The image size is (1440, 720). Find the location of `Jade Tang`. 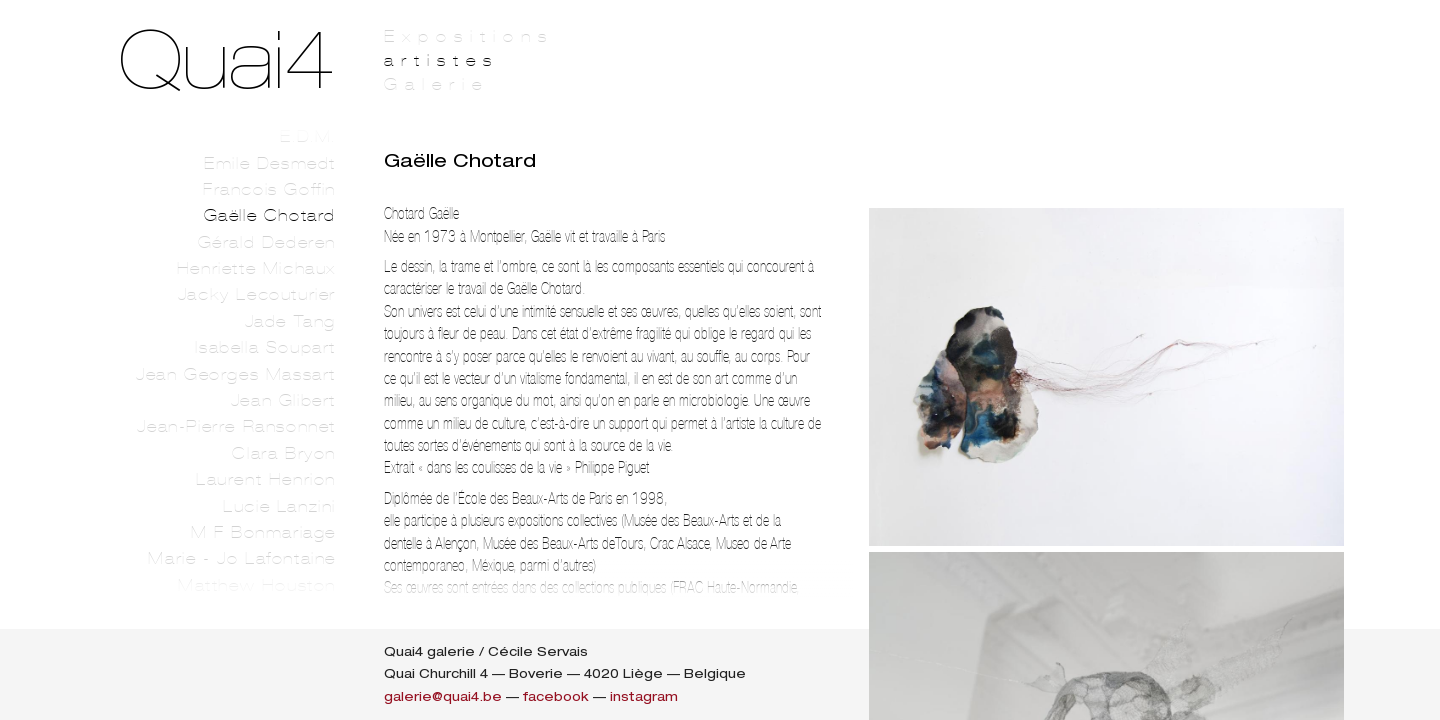

Jade Tang is located at coordinates (290, 321).